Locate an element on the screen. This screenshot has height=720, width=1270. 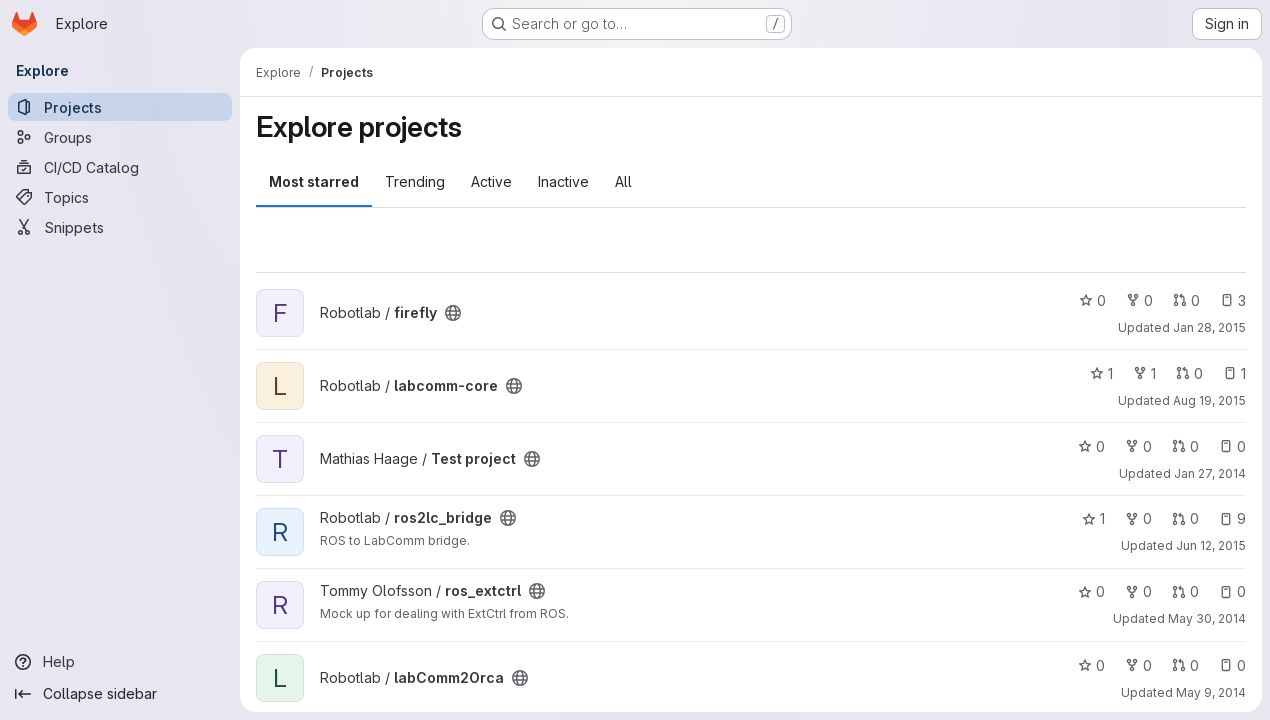
[Snippets] is located at coordinates (120, 227).